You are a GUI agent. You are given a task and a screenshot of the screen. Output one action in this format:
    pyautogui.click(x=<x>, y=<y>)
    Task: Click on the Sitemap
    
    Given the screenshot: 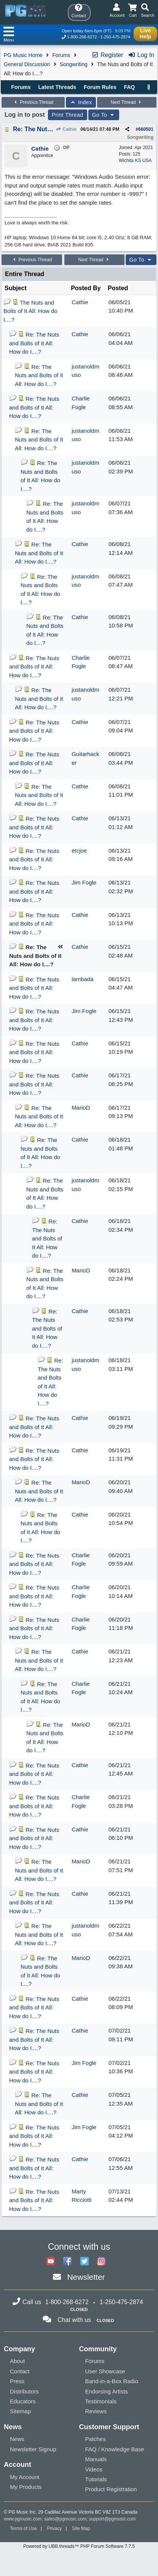 What is the action you would take?
    pyautogui.click(x=20, y=2411)
    